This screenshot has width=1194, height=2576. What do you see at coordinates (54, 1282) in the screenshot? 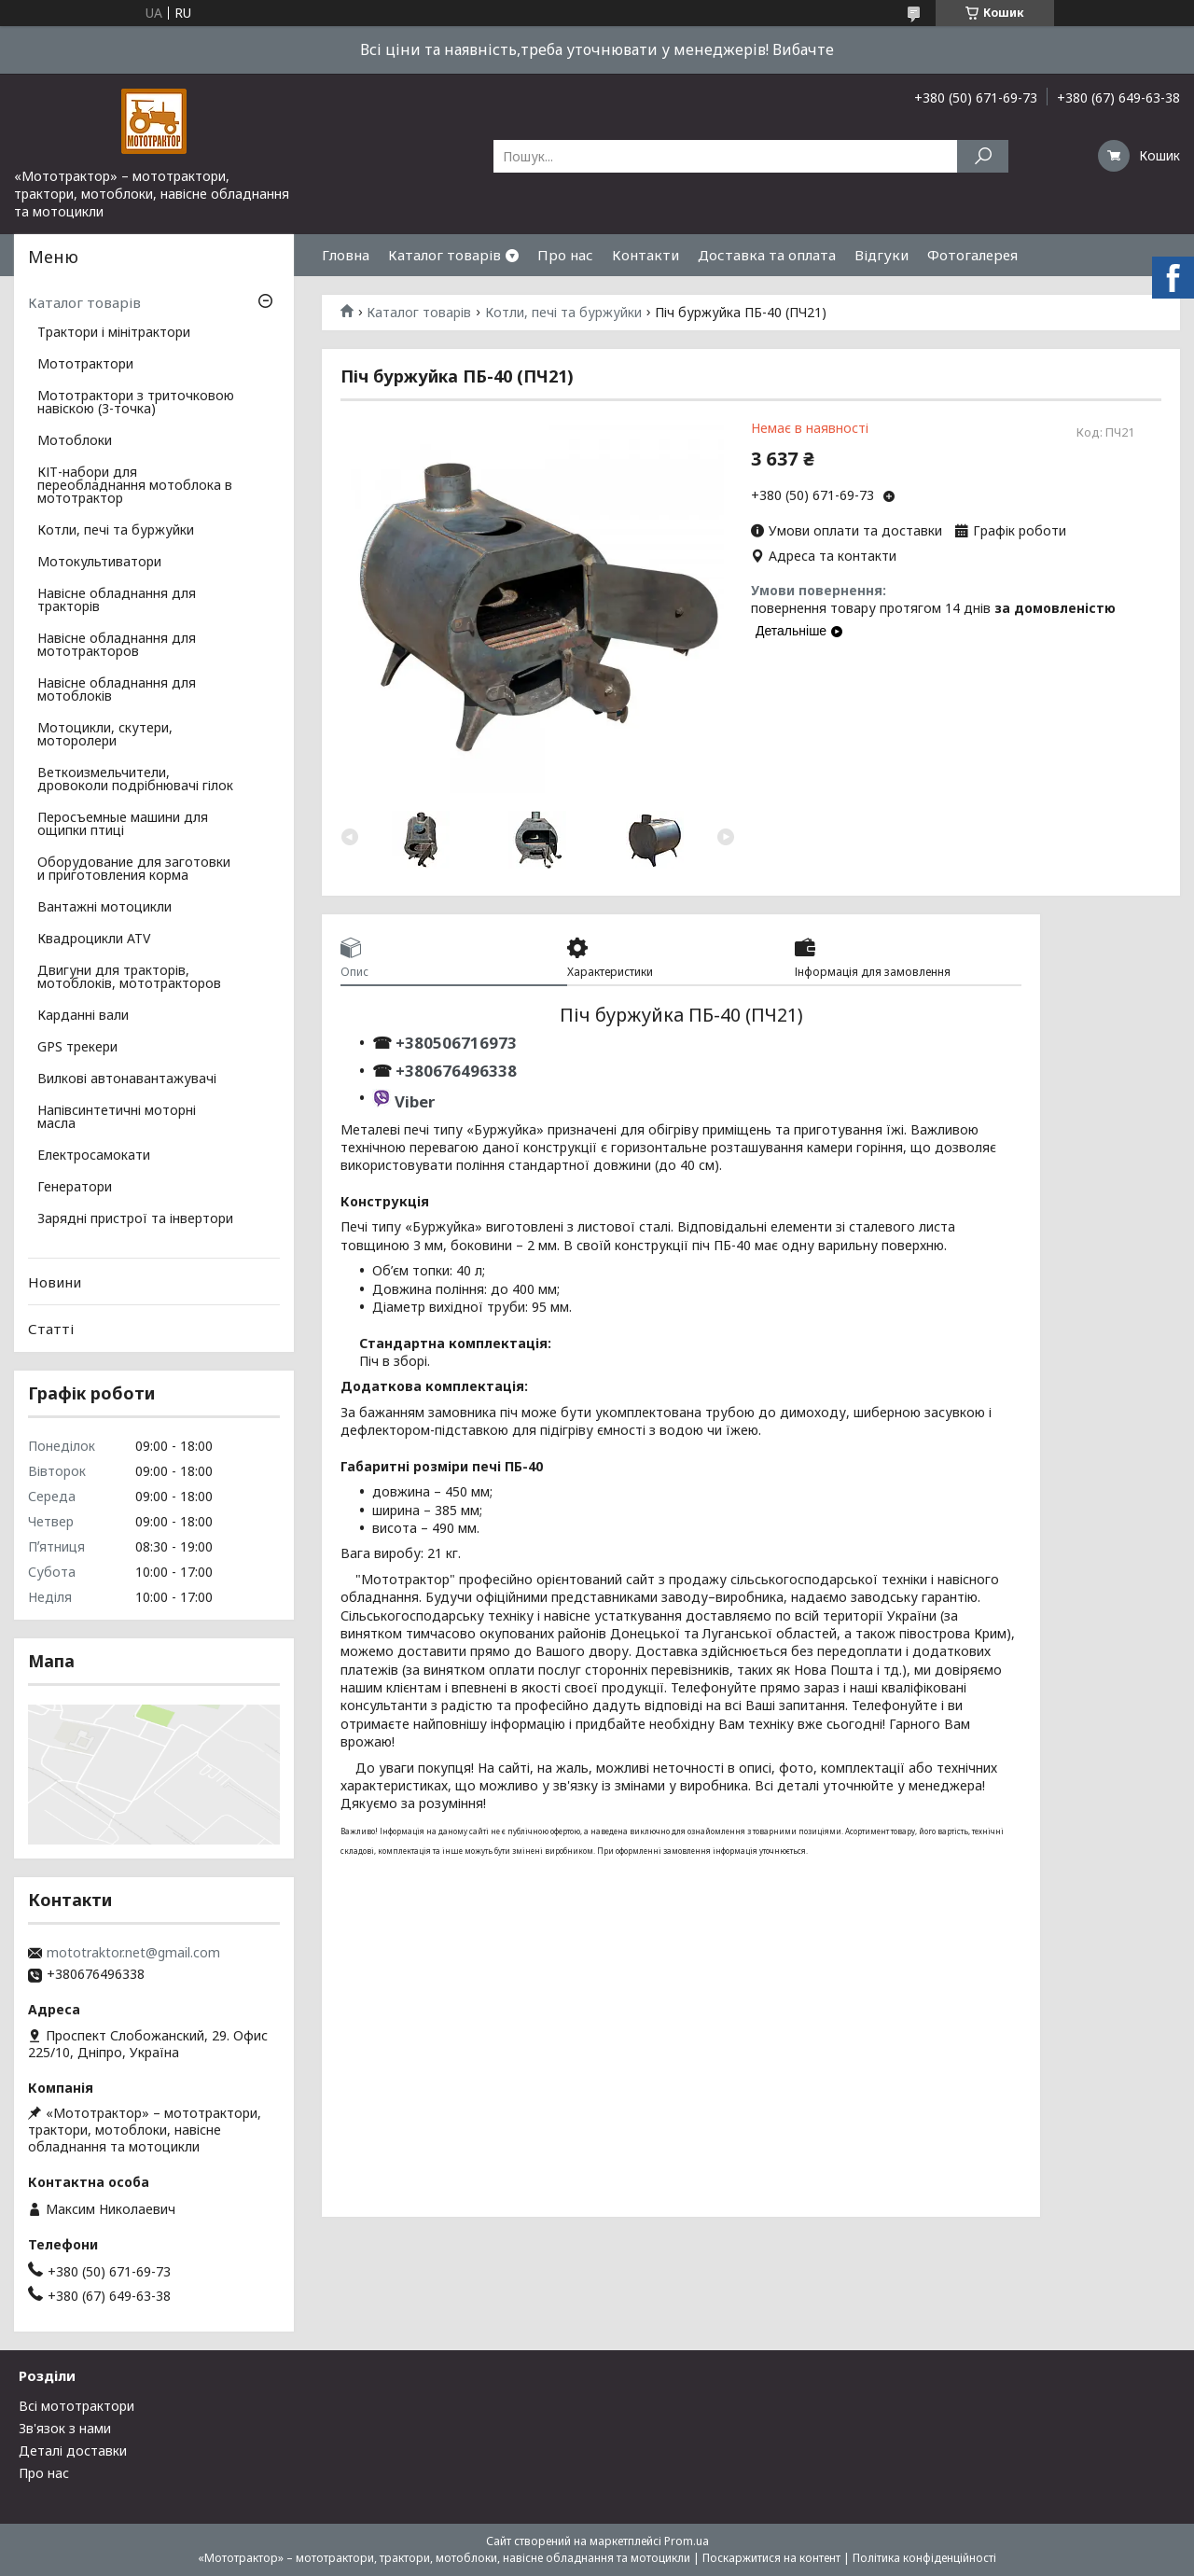
I see `Новини` at bounding box center [54, 1282].